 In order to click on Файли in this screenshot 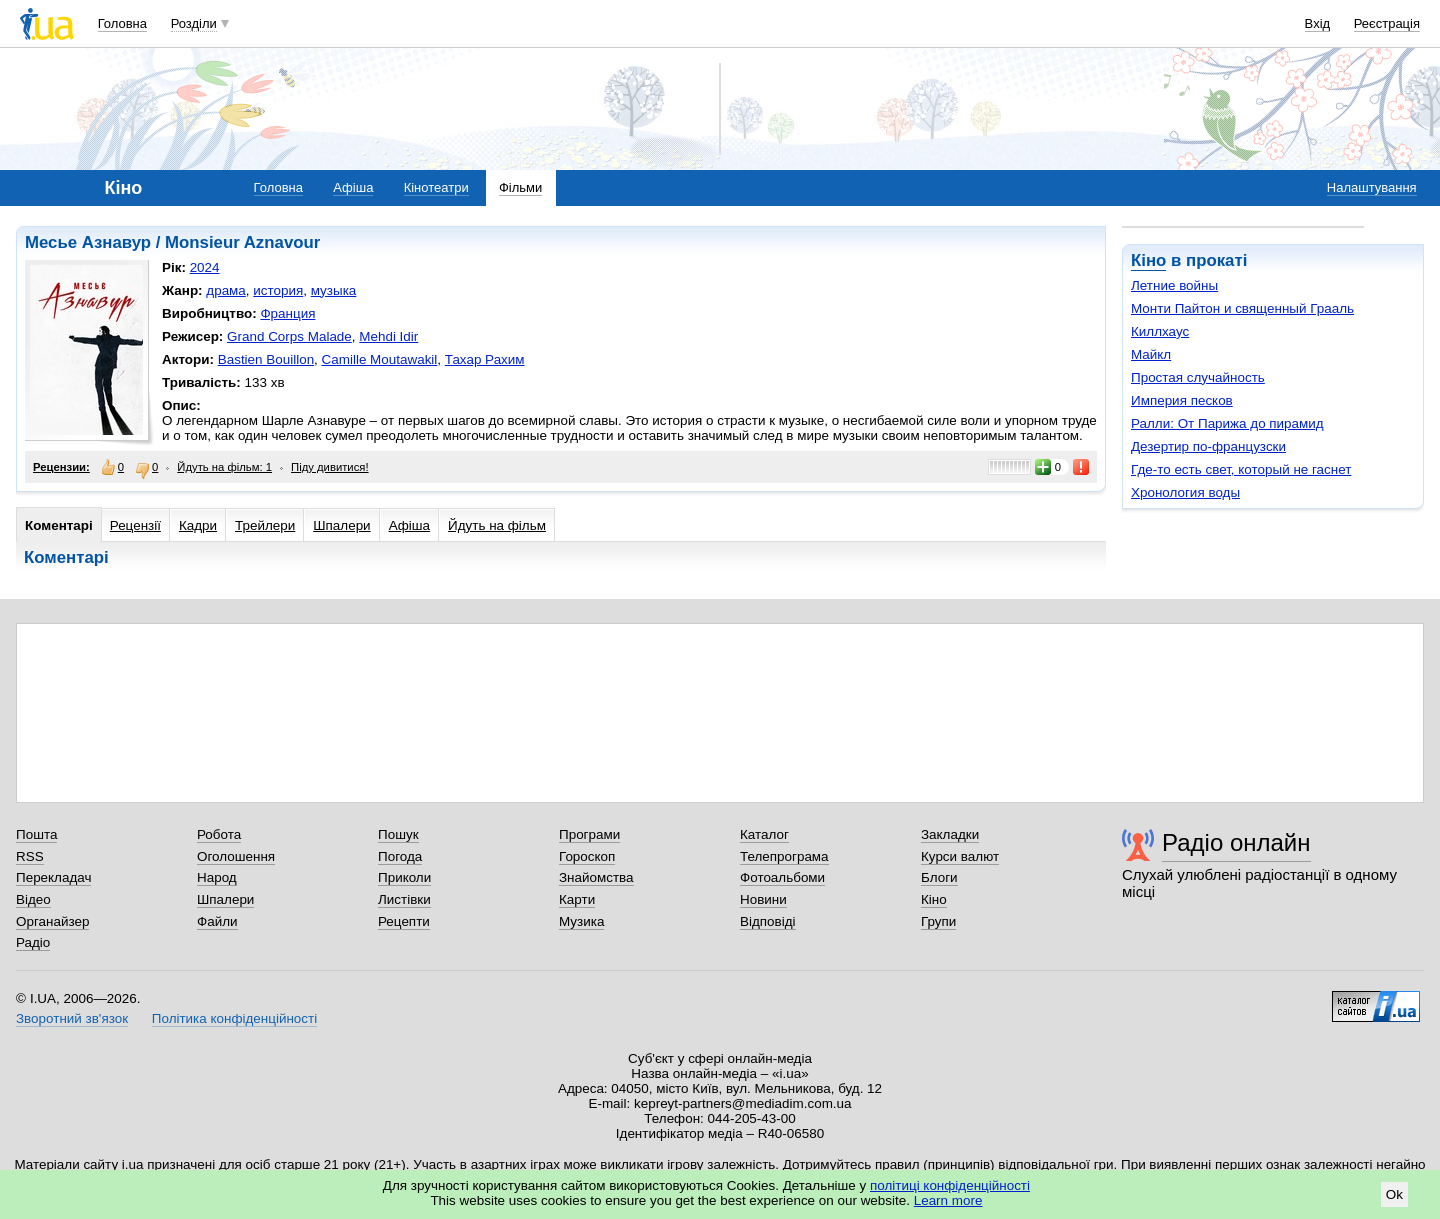, I will do `click(217, 921)`.